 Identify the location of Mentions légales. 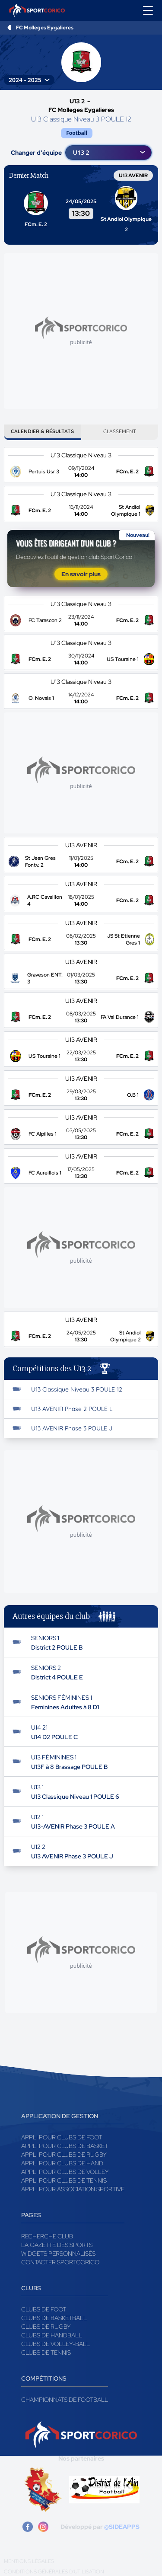
(29, 2561).